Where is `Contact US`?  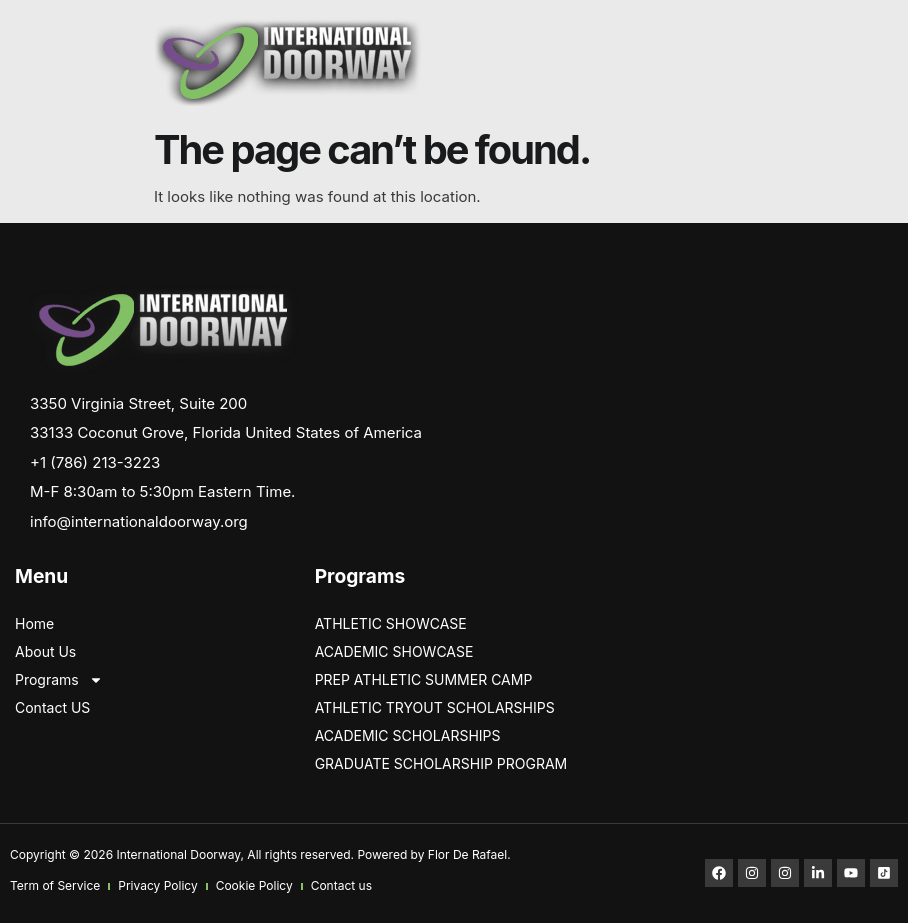 Contact US is located at coordinates (52, 707).